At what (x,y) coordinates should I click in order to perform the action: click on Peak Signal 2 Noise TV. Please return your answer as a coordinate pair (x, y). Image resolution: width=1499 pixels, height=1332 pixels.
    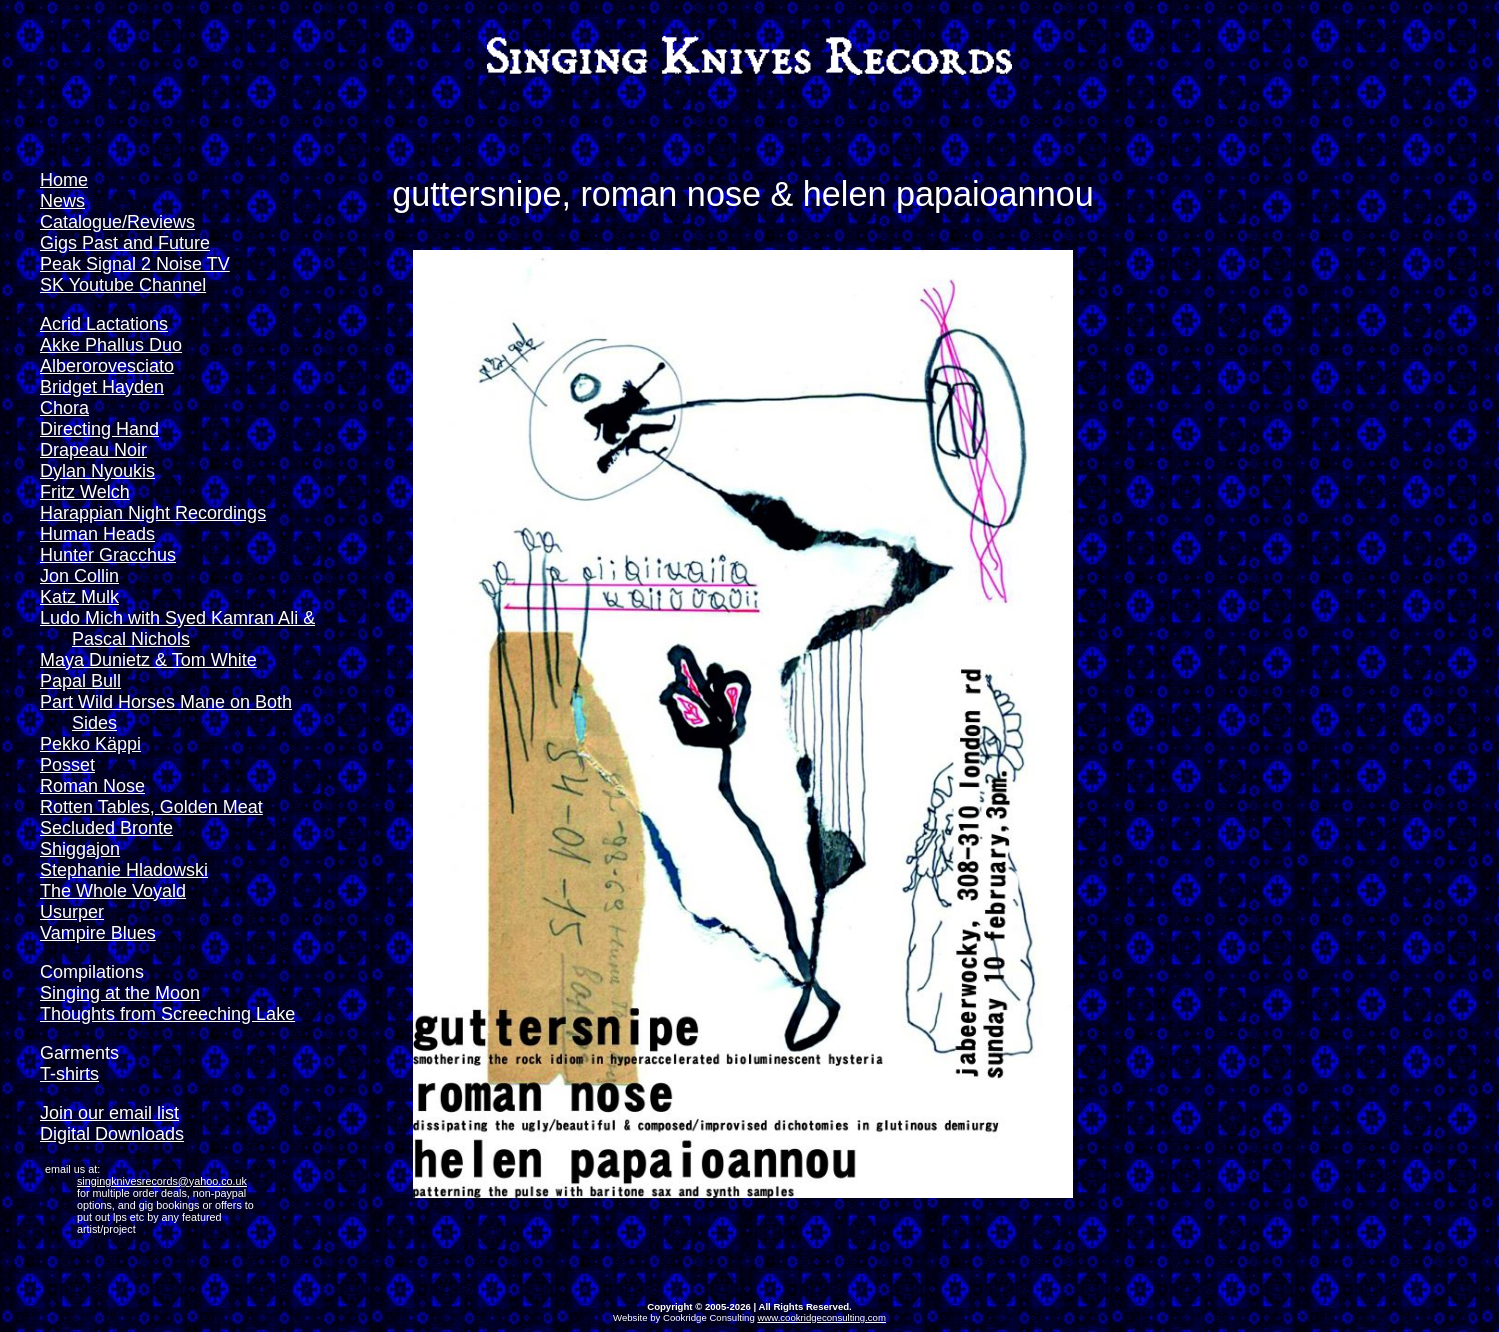
    Looking at the image, I should click on (135, 264).